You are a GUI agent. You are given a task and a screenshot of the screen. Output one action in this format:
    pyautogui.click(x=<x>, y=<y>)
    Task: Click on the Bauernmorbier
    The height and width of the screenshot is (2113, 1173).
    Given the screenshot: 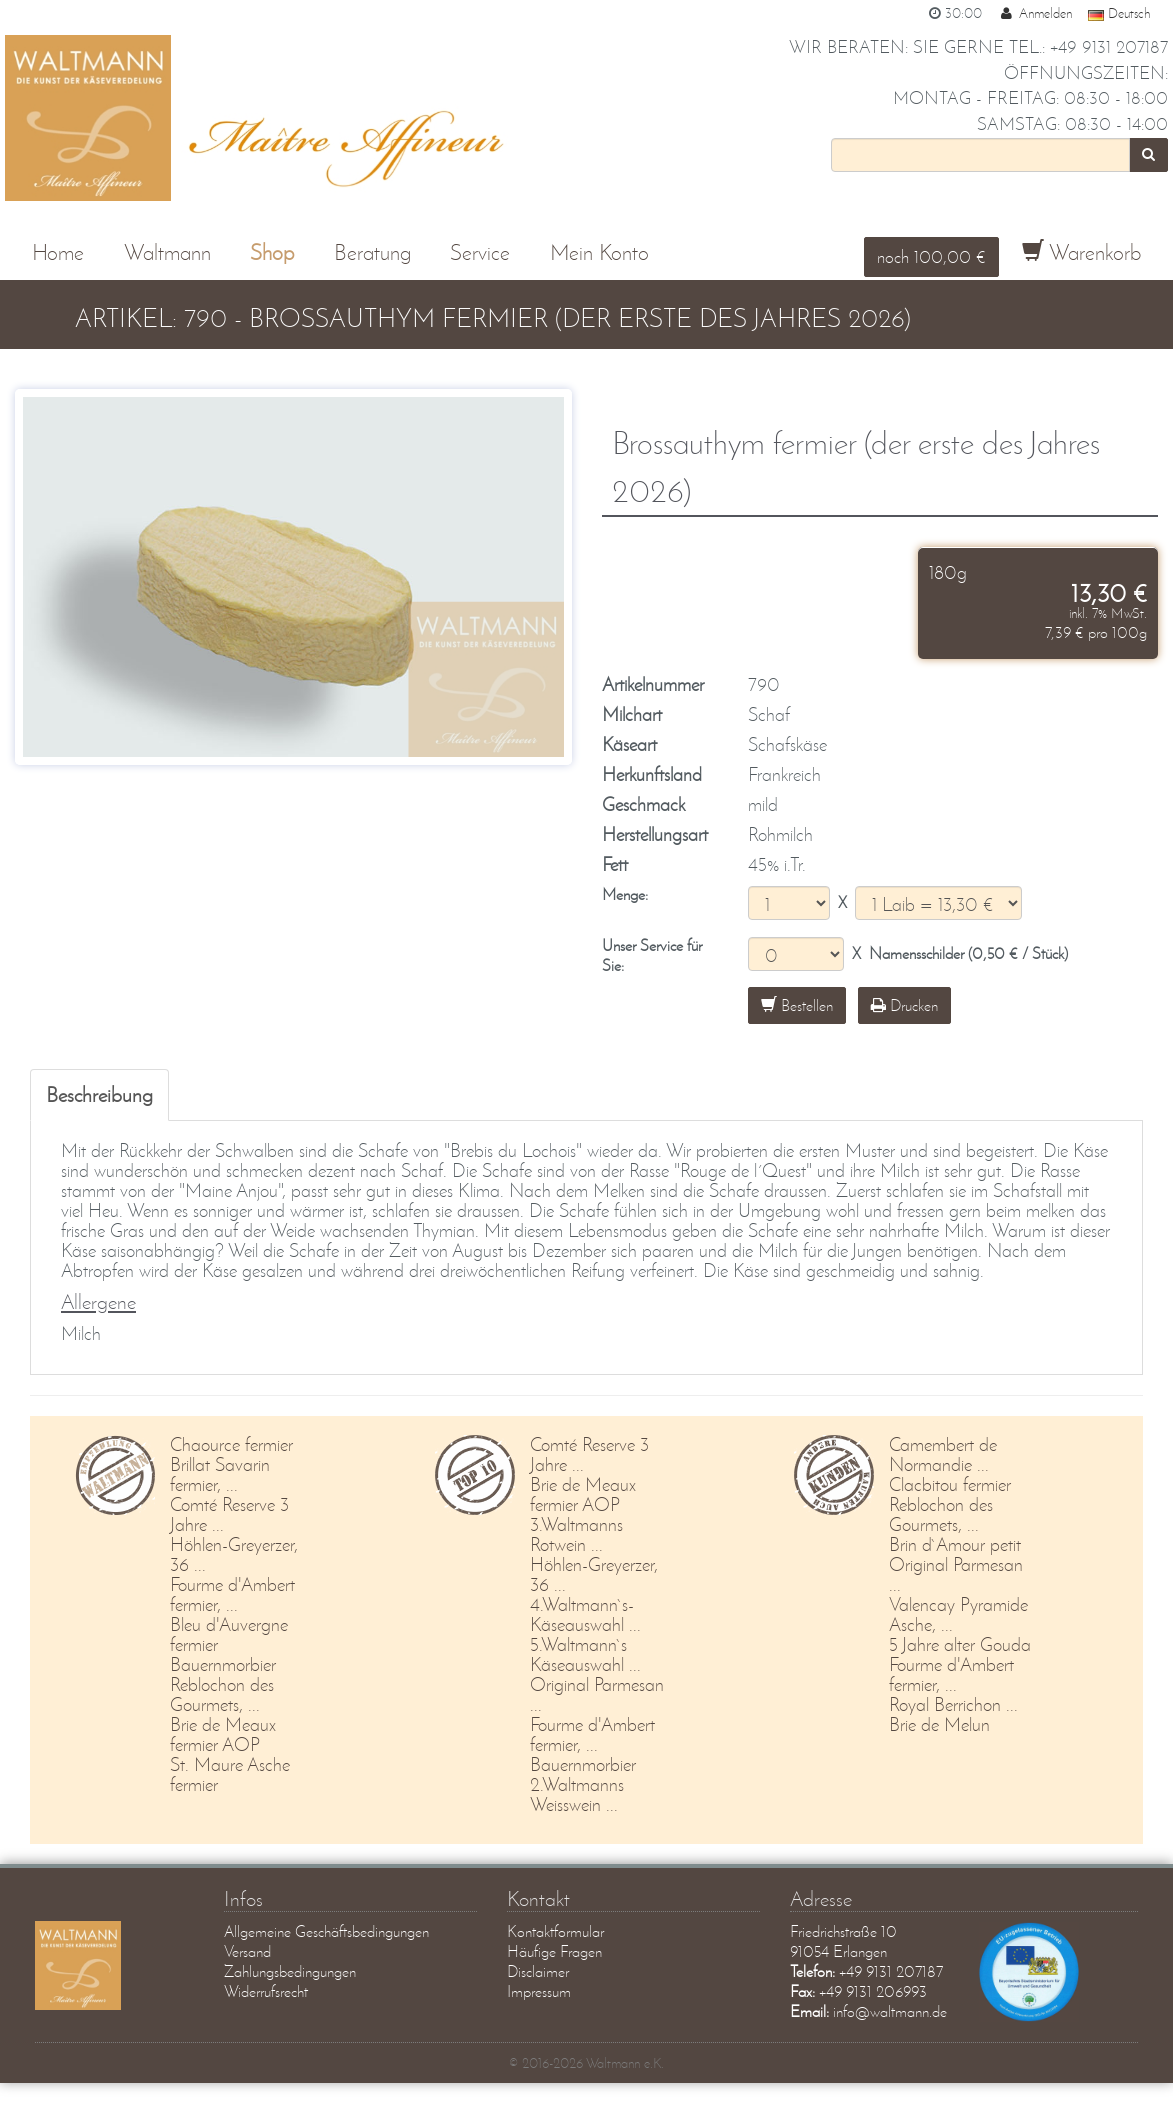 What is the action you would take?
    pyautogui.click(x=223, y=1664)
    